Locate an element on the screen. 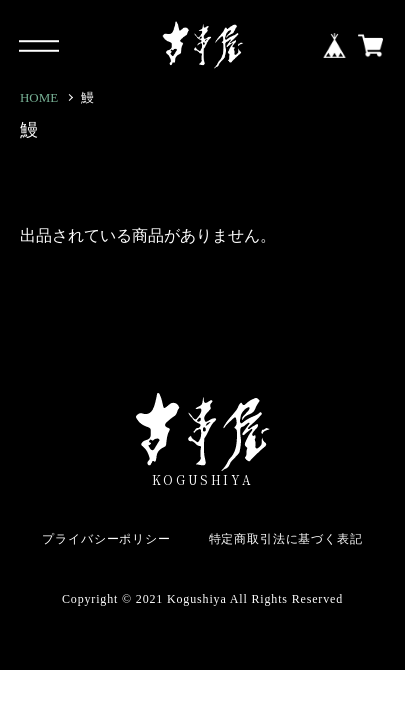  プライバシーポリシー is located at coordinates (106, 539).